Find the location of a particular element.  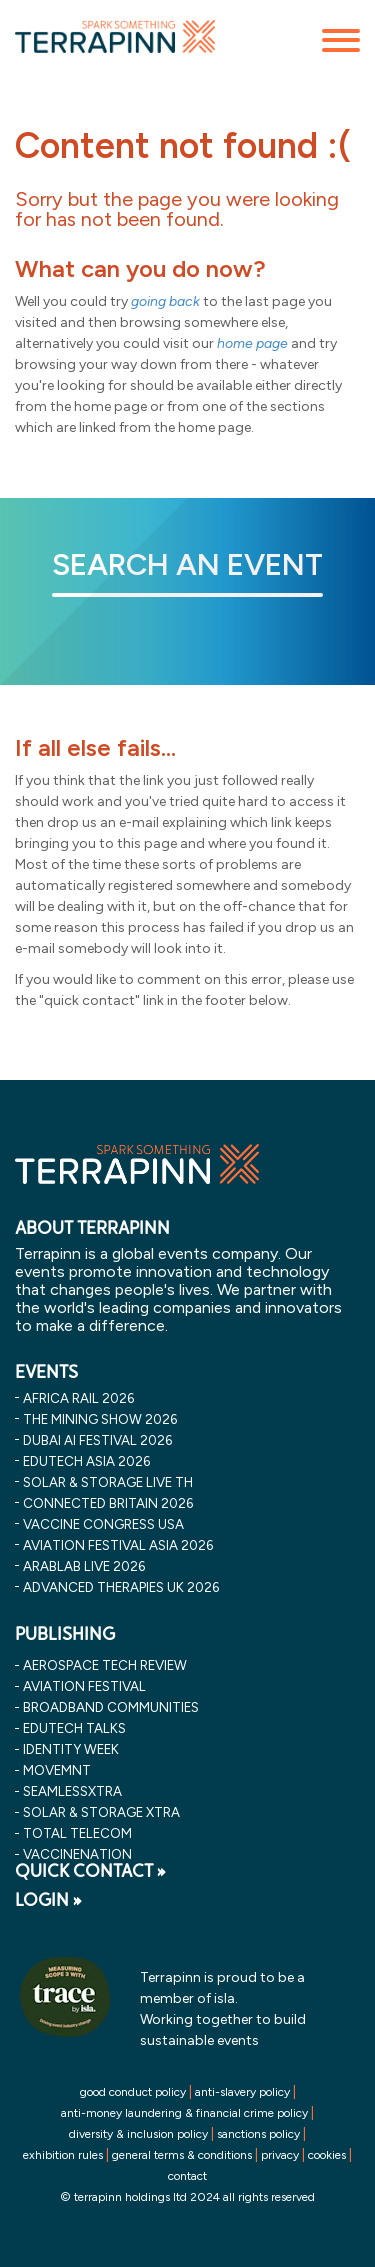

QUICK CONTACT » is located at coordinates (90, 1871).